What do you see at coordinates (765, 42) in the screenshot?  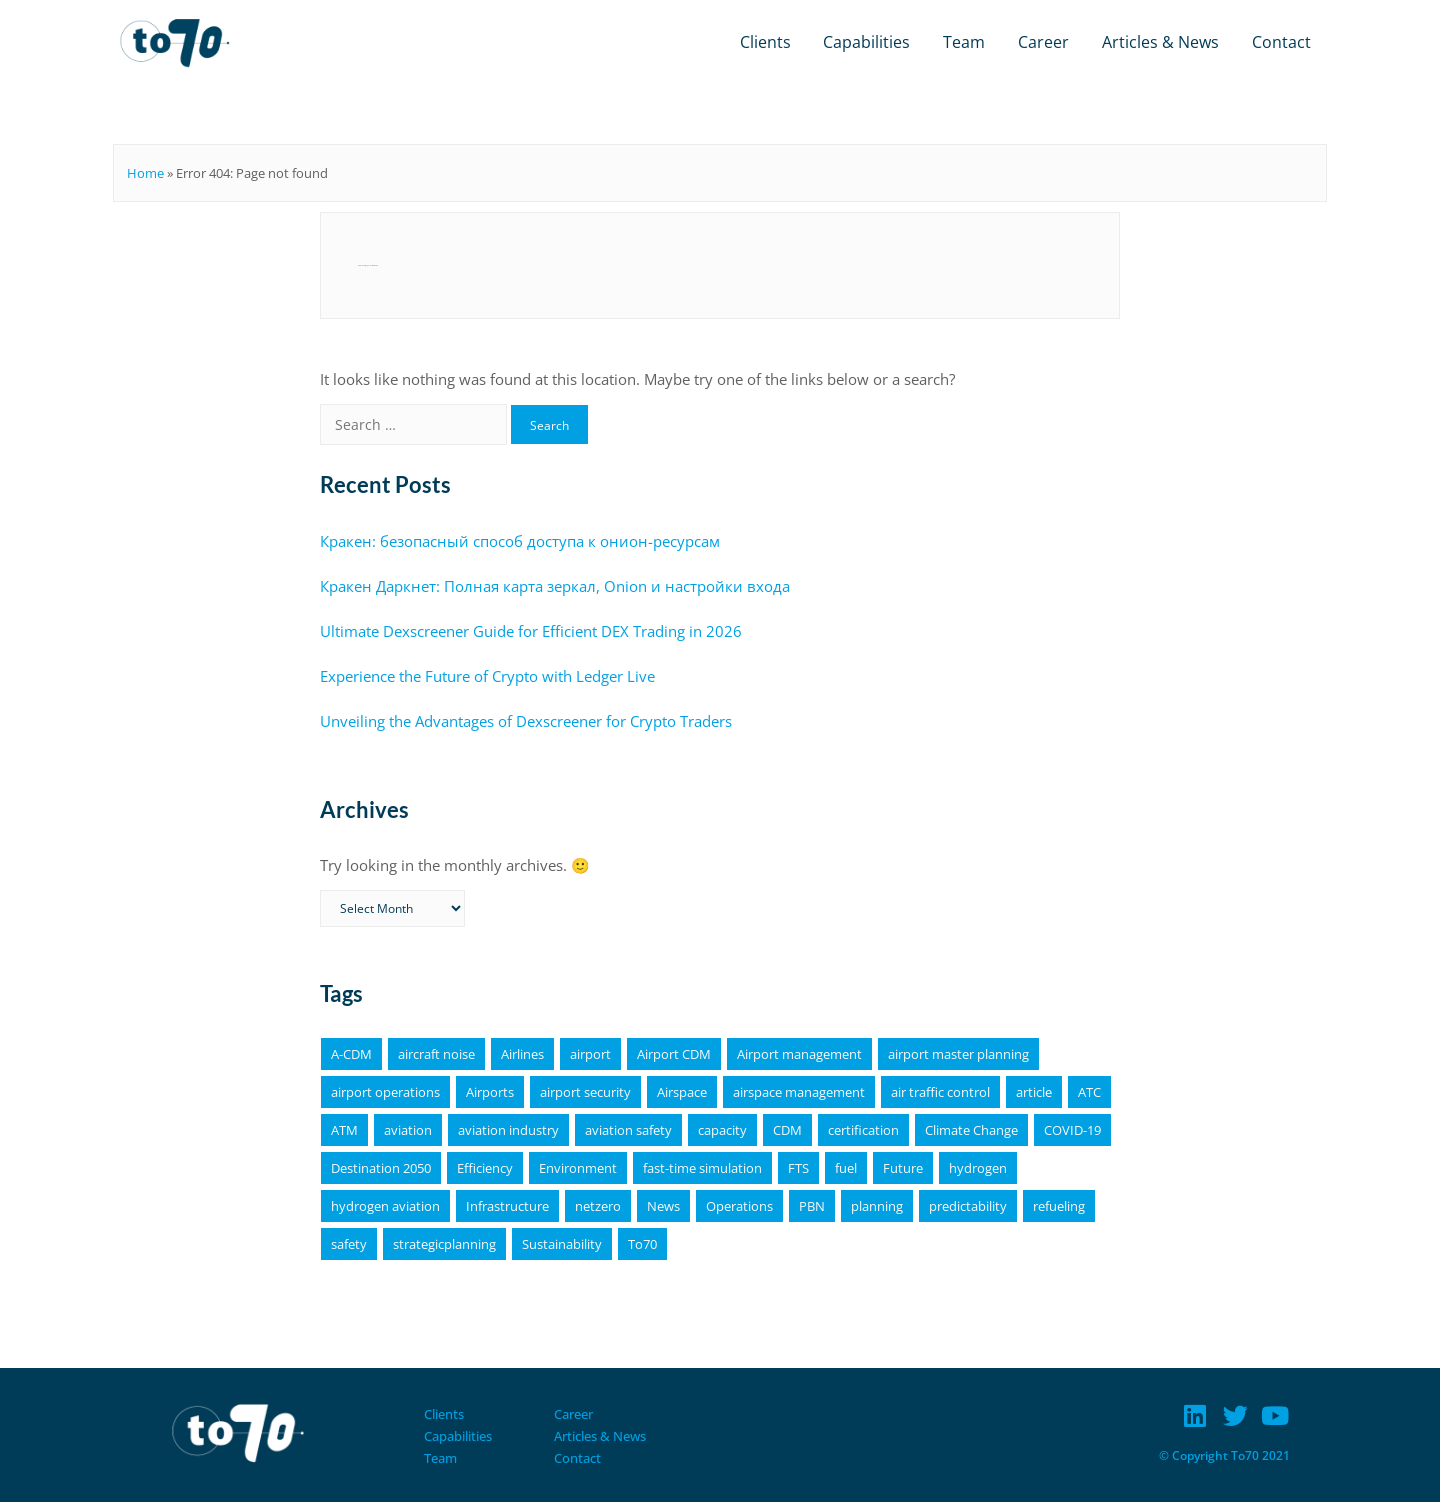 I see `Clients` at bounding box center [765, 42].